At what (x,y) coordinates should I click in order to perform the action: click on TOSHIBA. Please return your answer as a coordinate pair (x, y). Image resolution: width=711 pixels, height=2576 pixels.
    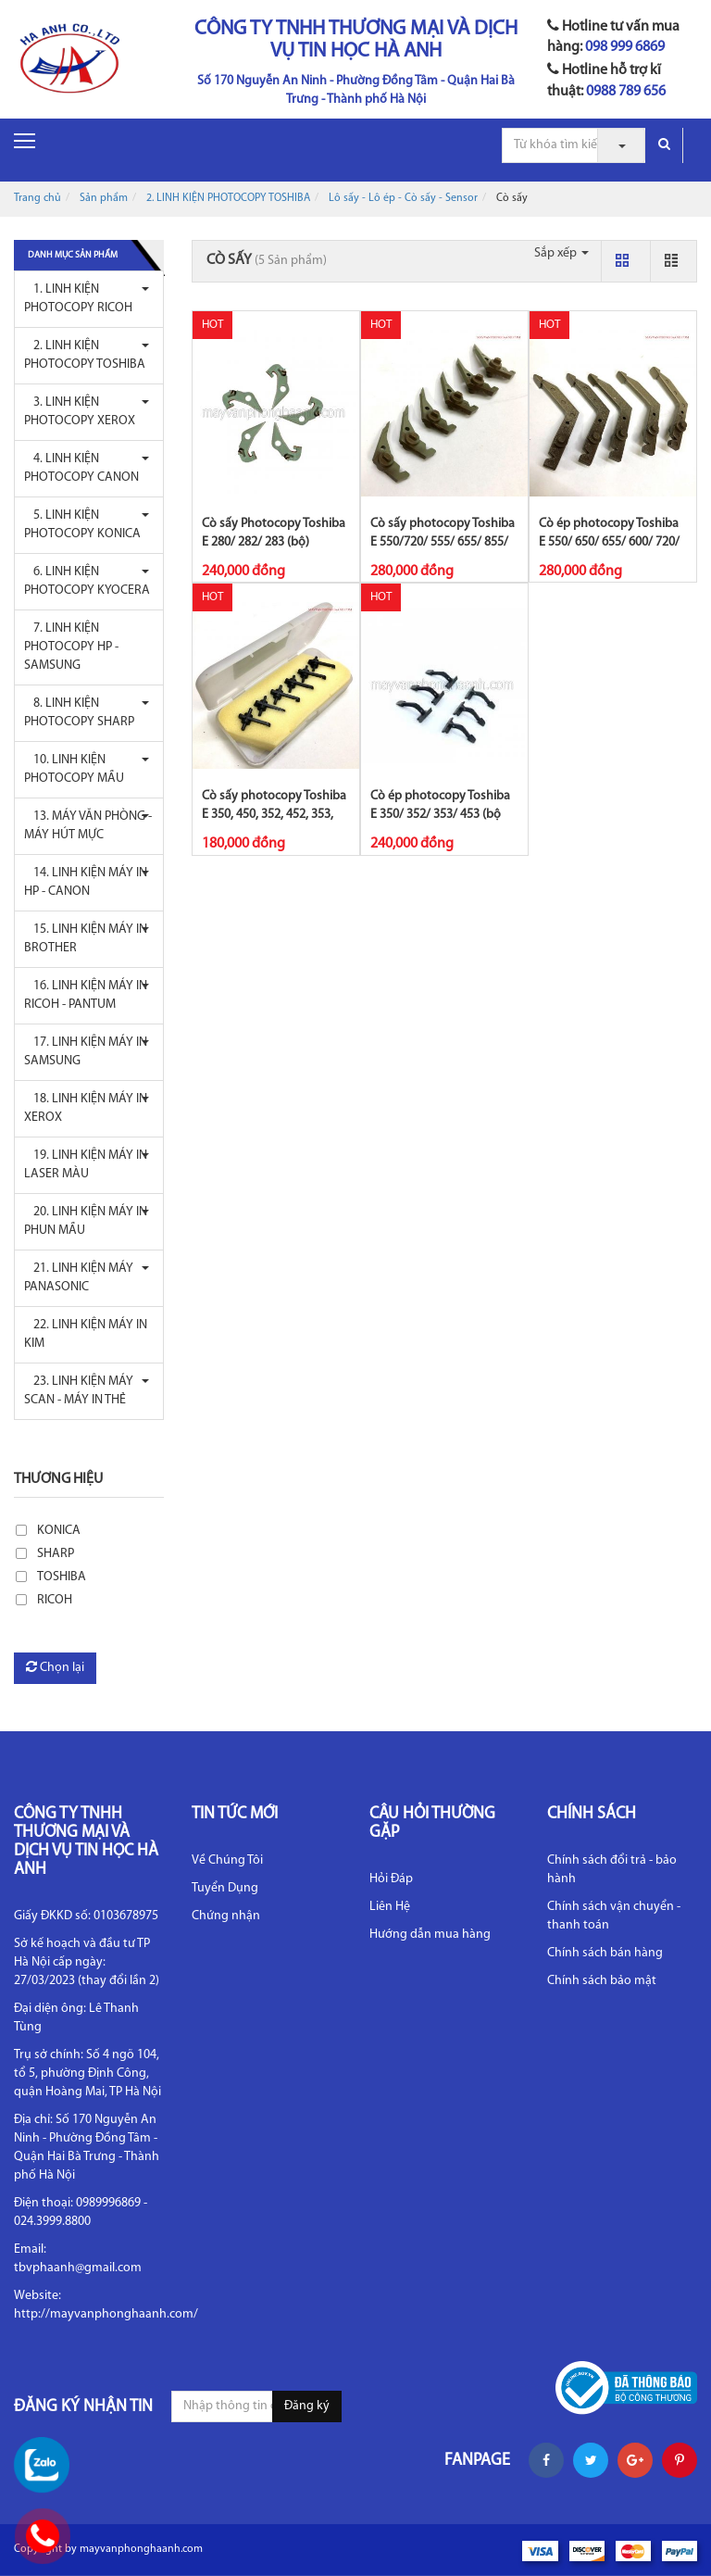
    Looking at the image, I should click on (61, 1577).